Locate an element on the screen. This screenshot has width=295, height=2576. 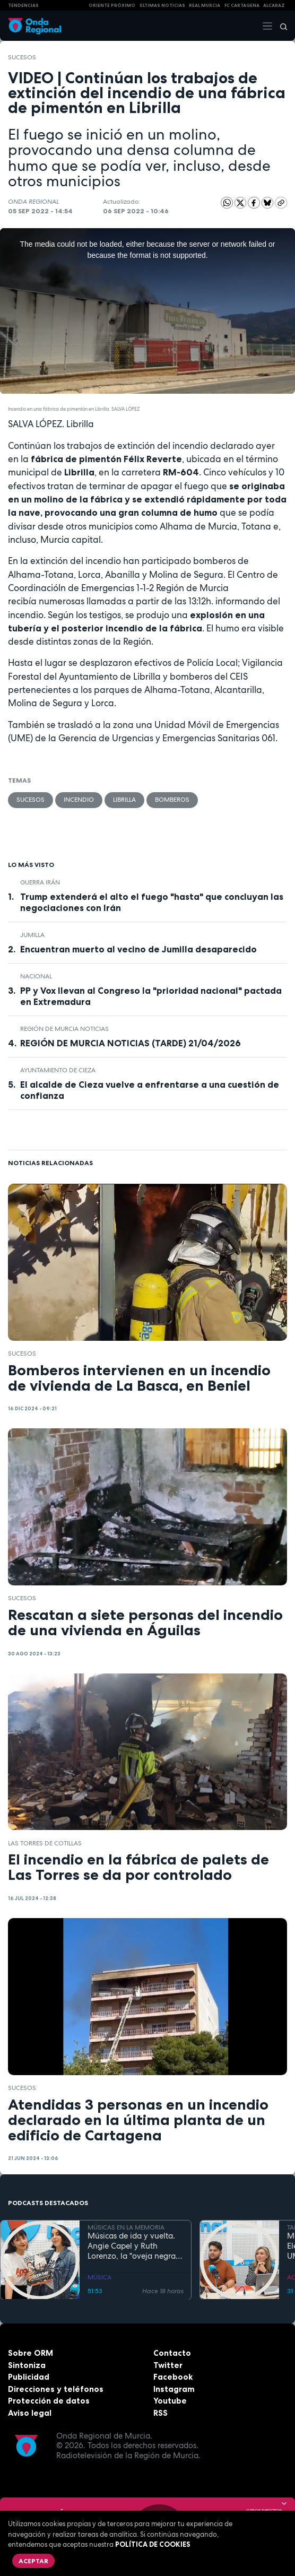
jumilla is located at coordinates (32, 935).